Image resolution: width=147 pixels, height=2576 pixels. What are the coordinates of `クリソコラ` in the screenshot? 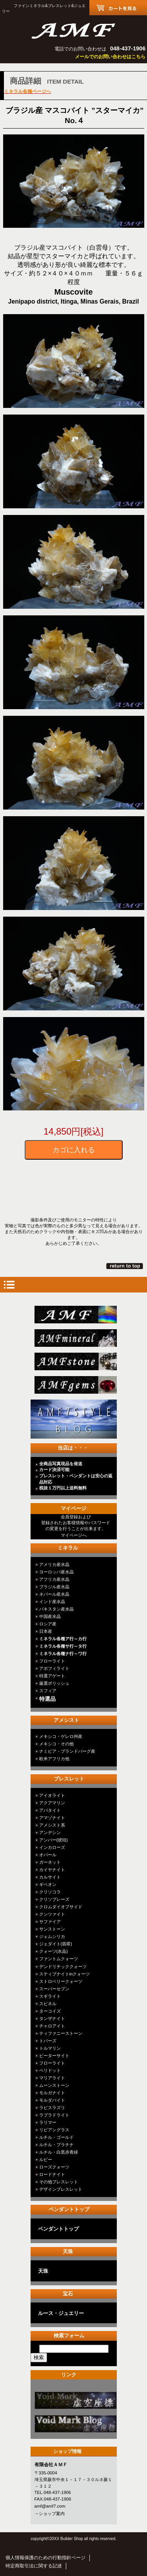 It's located at (50, 1892).